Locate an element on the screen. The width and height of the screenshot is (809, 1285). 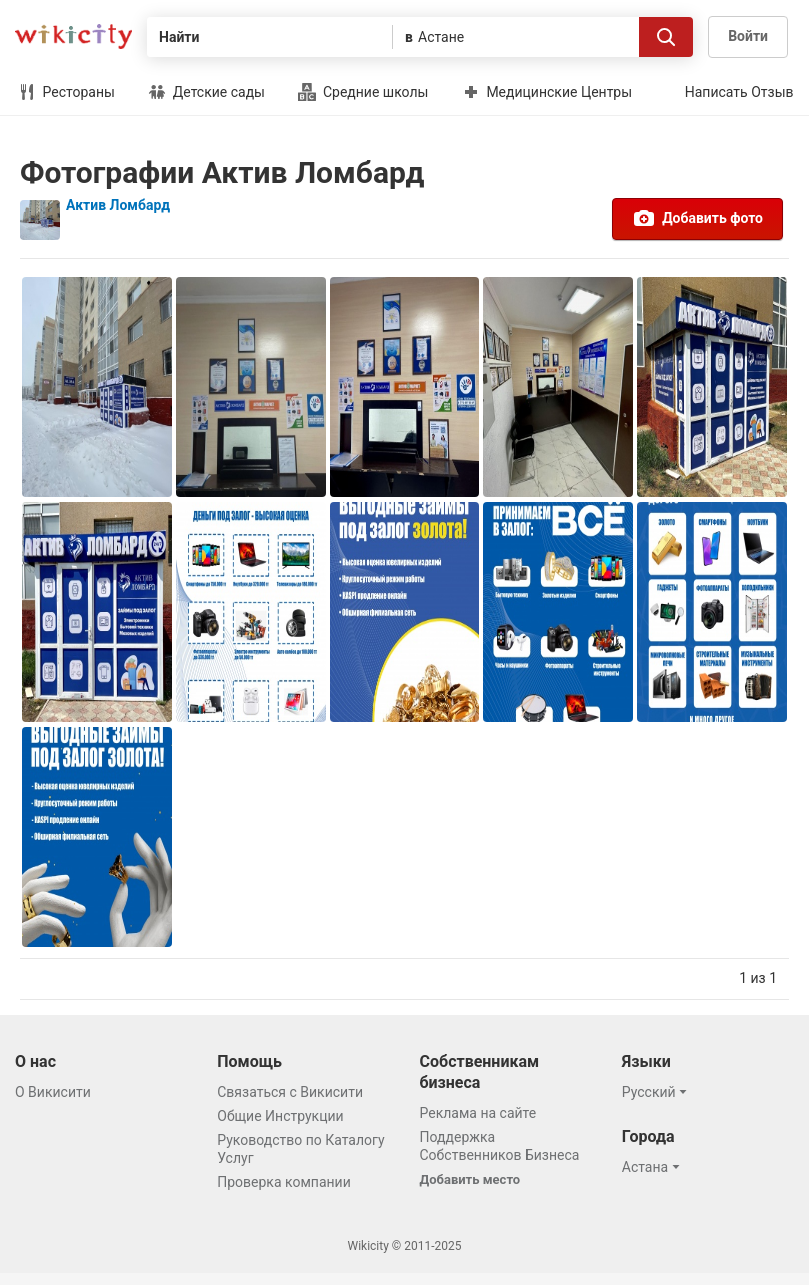
Проверка компании is located at coordinates (284, 1182).